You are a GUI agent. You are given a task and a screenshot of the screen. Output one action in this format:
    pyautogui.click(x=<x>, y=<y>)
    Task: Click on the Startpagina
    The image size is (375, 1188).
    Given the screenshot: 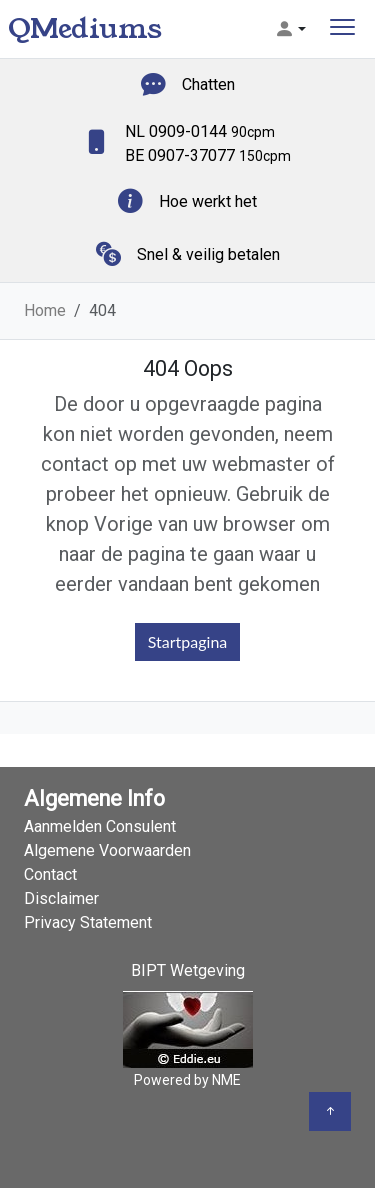 What is the action you would take?
    pyautogui.click(x=188, y=641)
    